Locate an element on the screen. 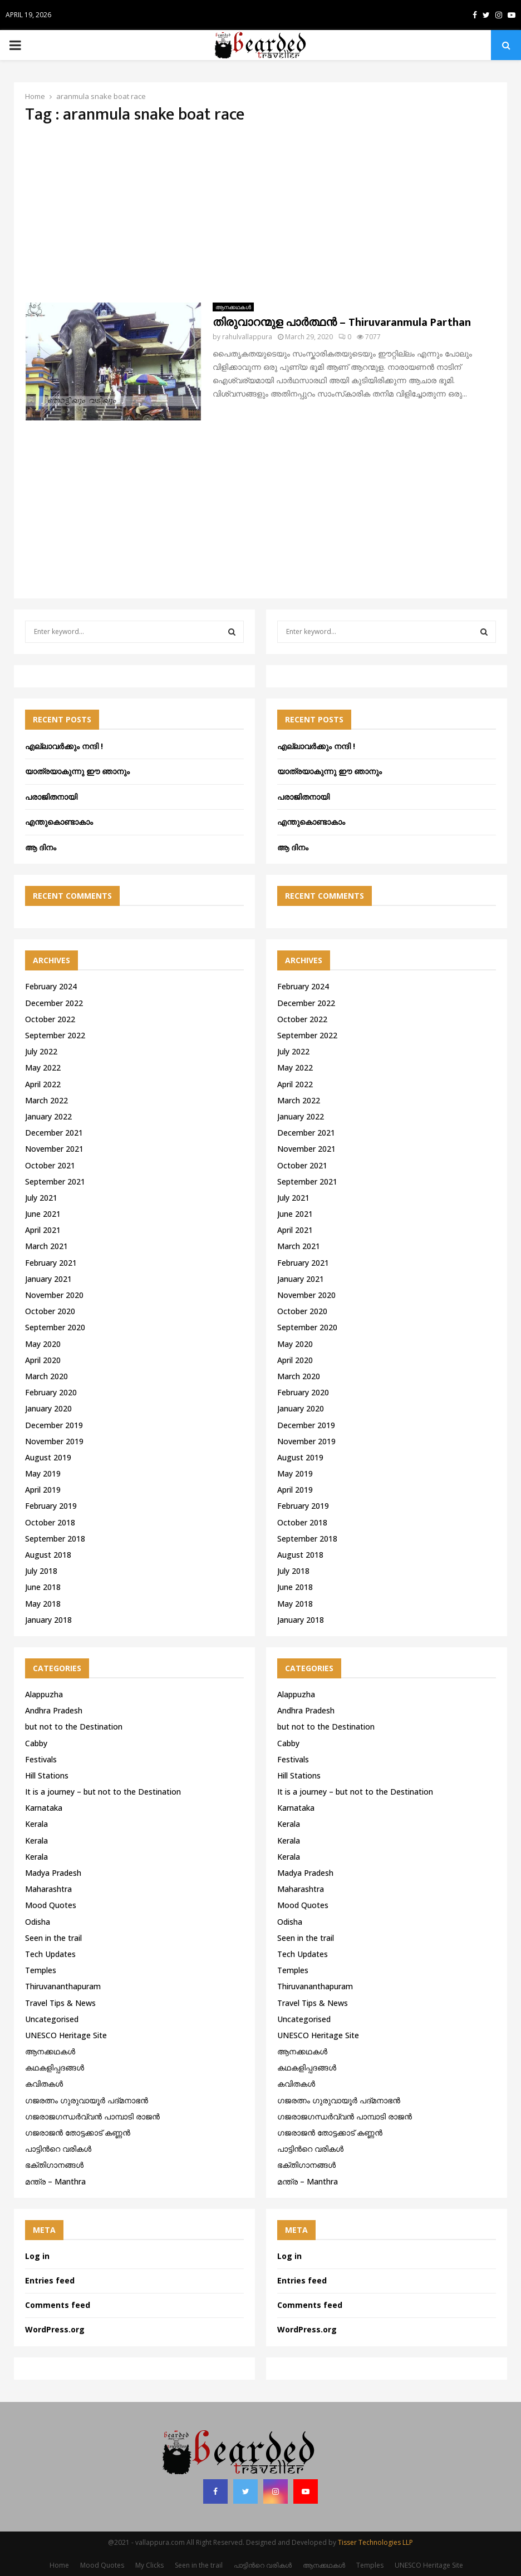 The height and width of the screenshot is (2576, 521). April 2021 is located at coordinates (43, 1230).